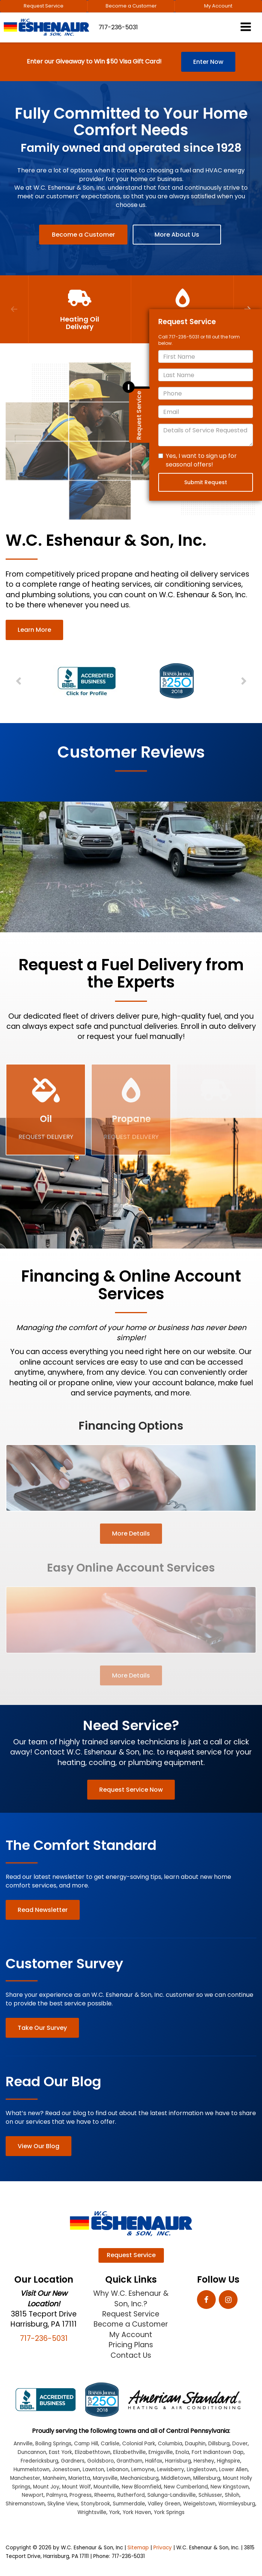  I want to click on Skyline View [Skyline View location], so click(62, 2503).